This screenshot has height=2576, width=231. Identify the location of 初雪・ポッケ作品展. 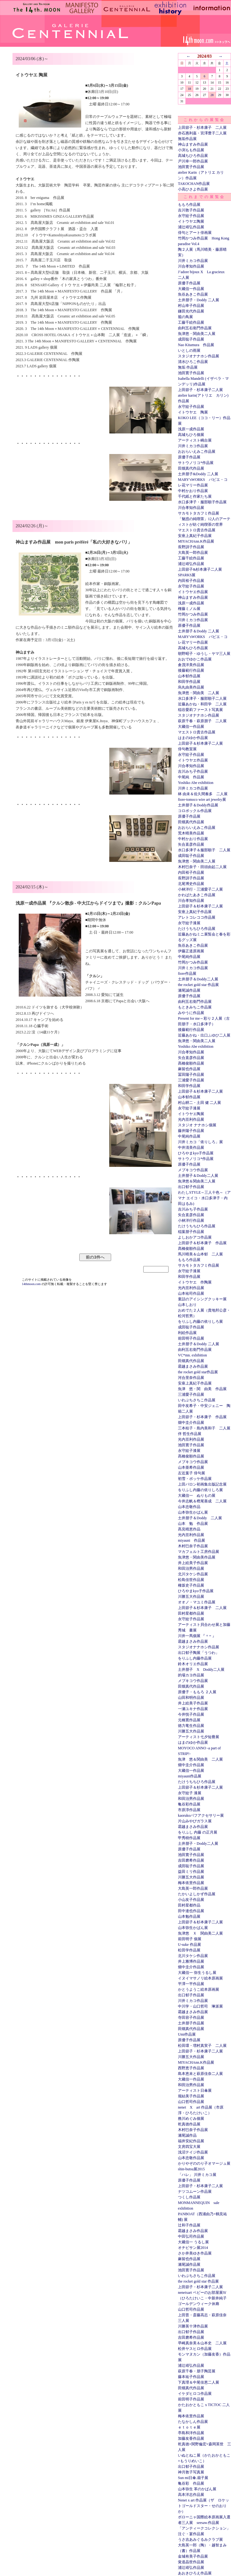
(195, 1478).